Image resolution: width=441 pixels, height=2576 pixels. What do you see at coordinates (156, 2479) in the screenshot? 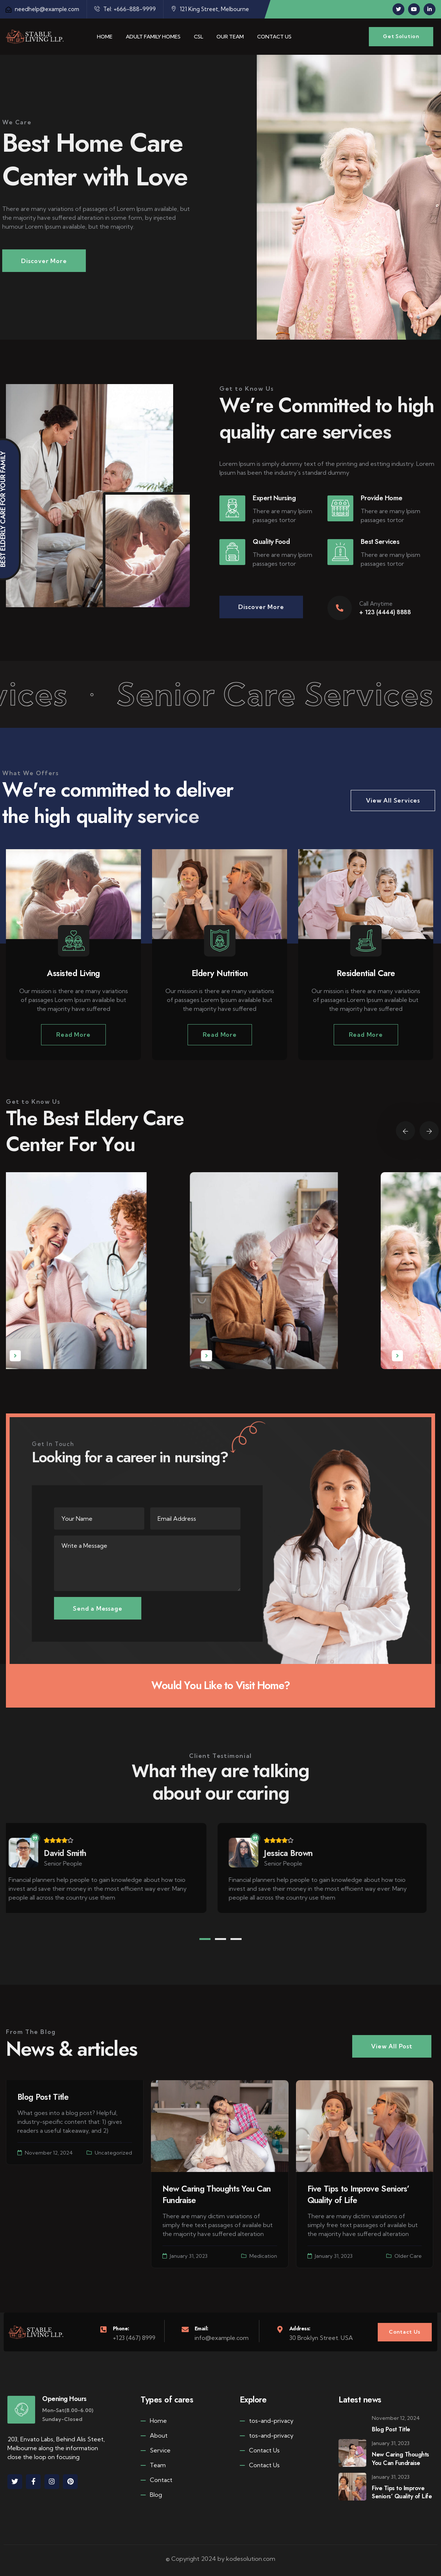
I see `Contact` at bounding box center [156, 2479].